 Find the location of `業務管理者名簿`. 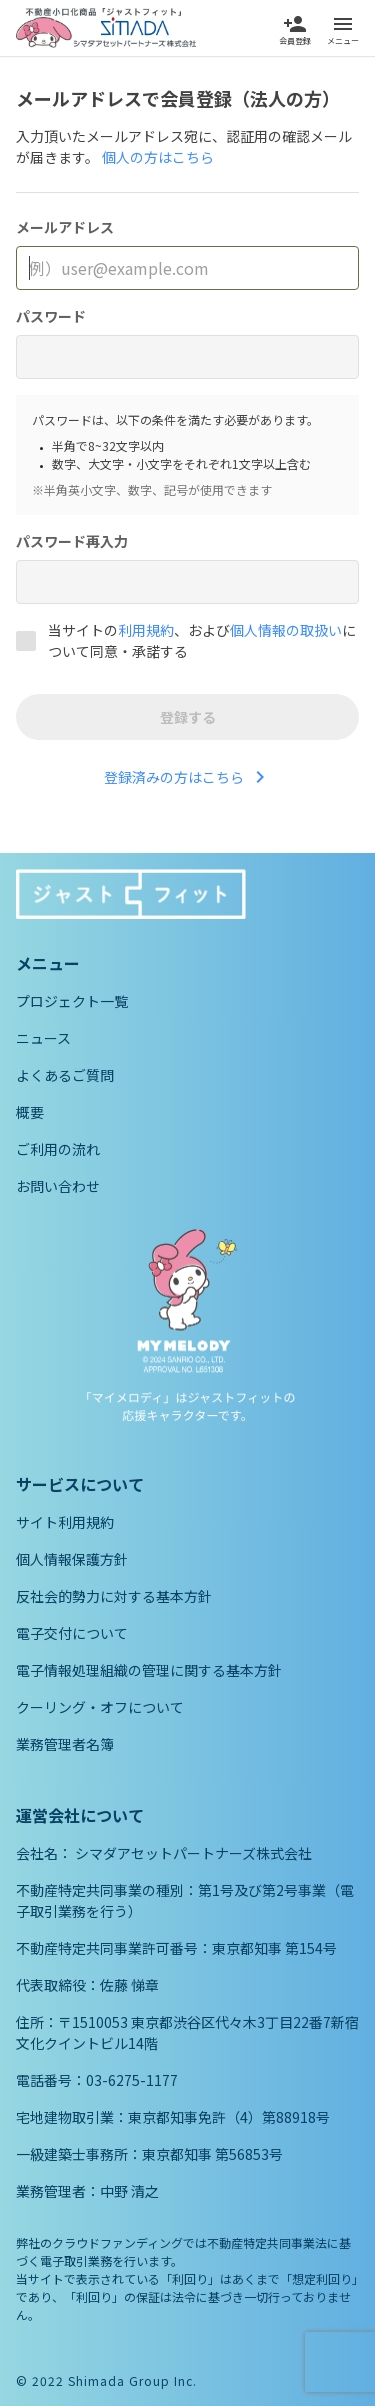

業務管理者名簿 is located at coordinates (65, 1744).